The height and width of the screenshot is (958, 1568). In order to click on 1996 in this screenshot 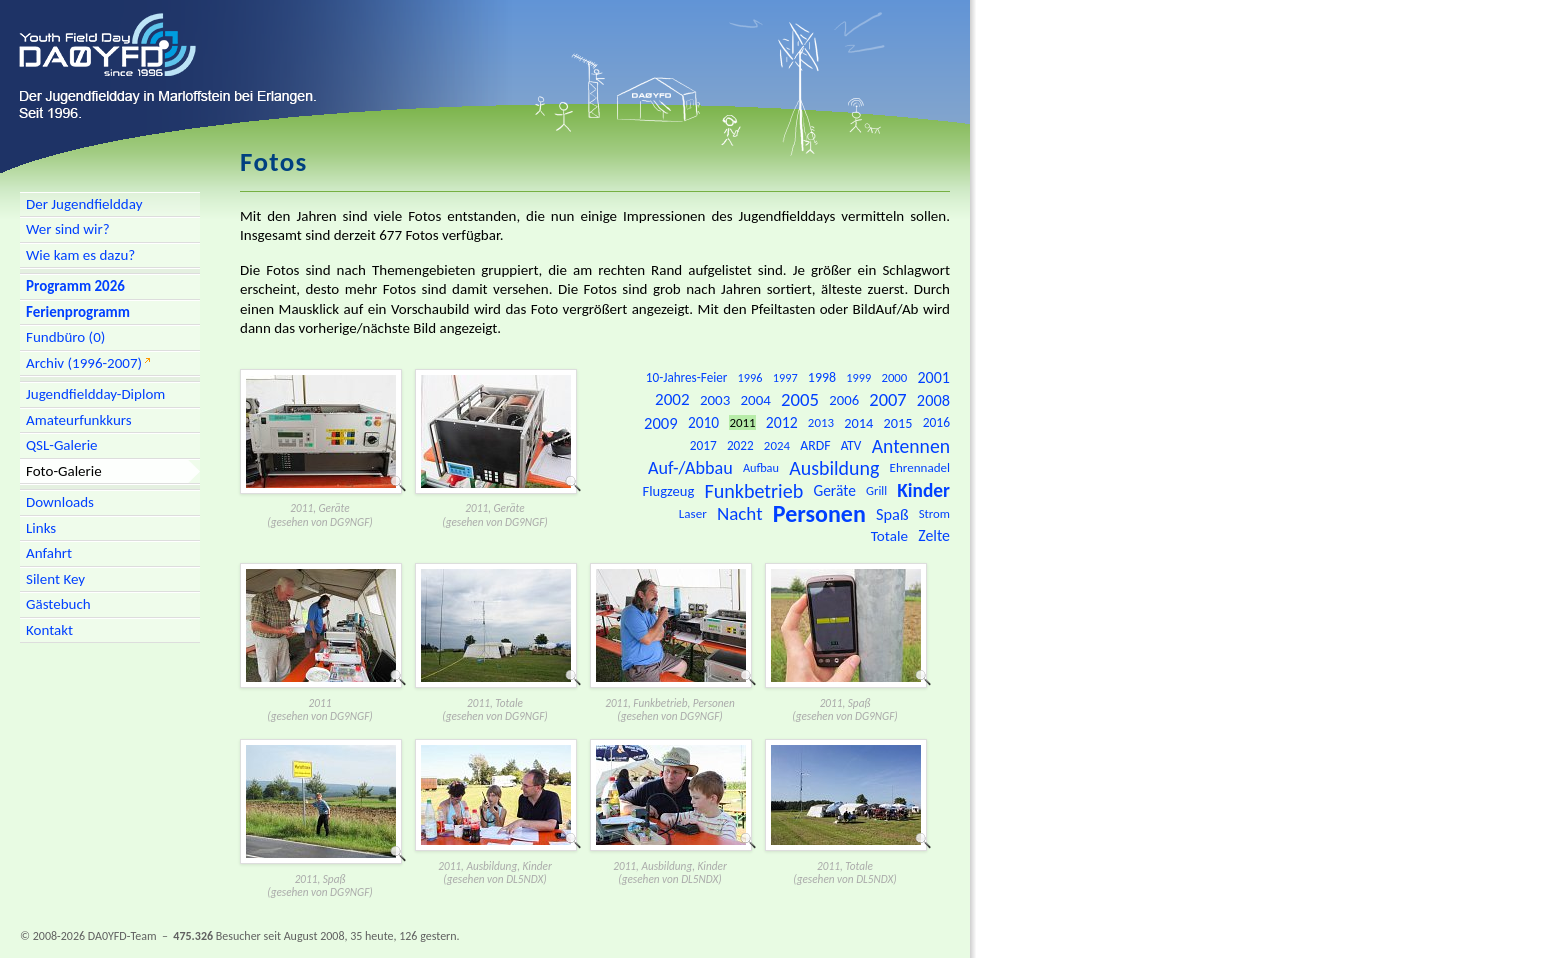, I will do `click(750, 377)`.